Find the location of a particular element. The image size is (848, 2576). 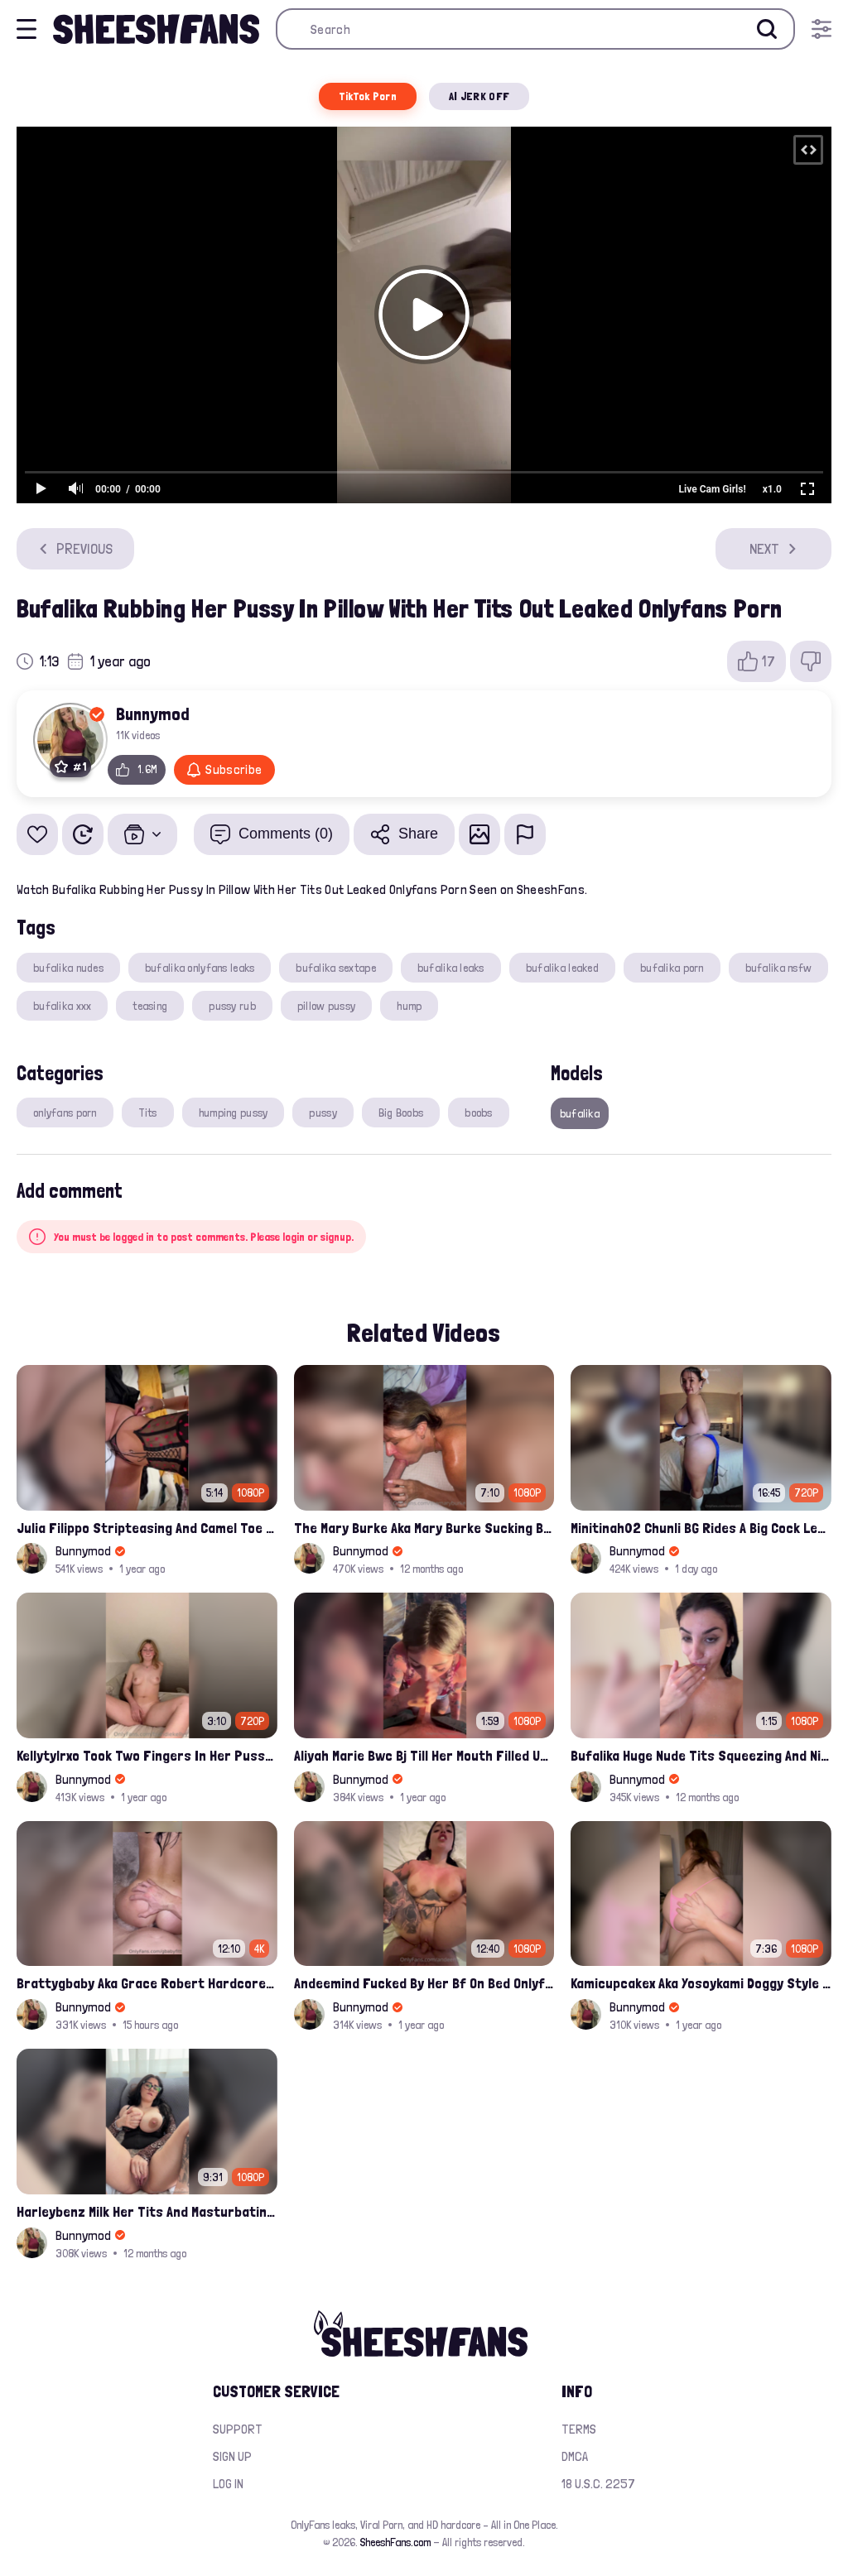

Big Boobs is located at coordinates (401, 1112).